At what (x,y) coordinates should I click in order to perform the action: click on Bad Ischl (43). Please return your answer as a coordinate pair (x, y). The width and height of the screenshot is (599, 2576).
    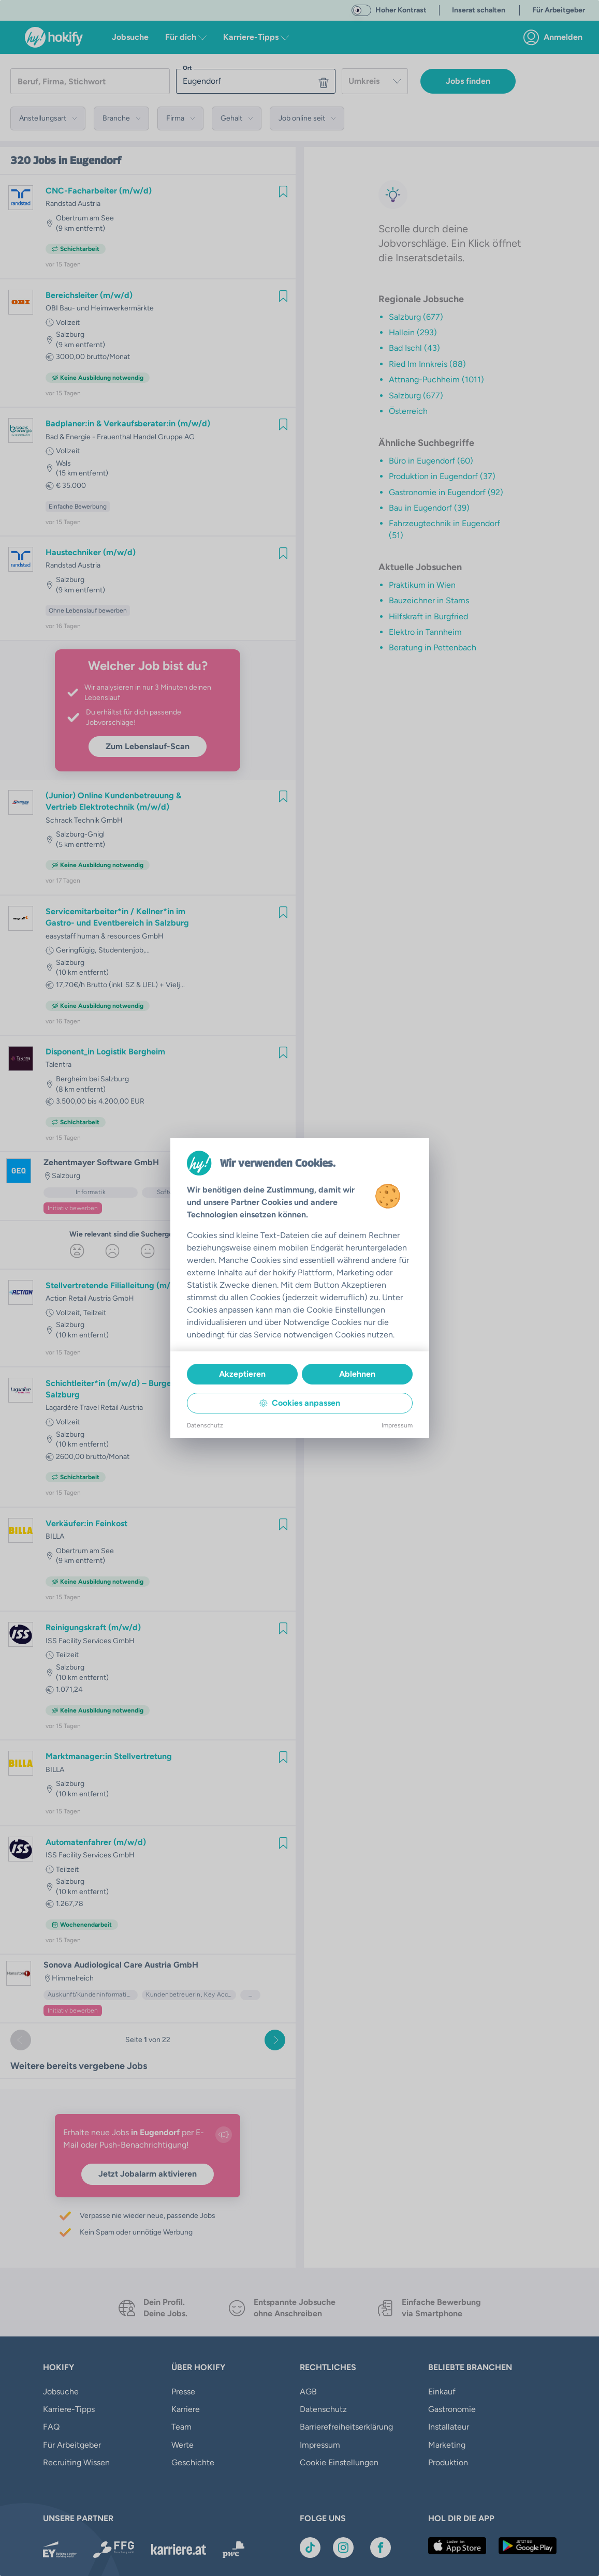
    Looking at the image, I should click on (414, 348).